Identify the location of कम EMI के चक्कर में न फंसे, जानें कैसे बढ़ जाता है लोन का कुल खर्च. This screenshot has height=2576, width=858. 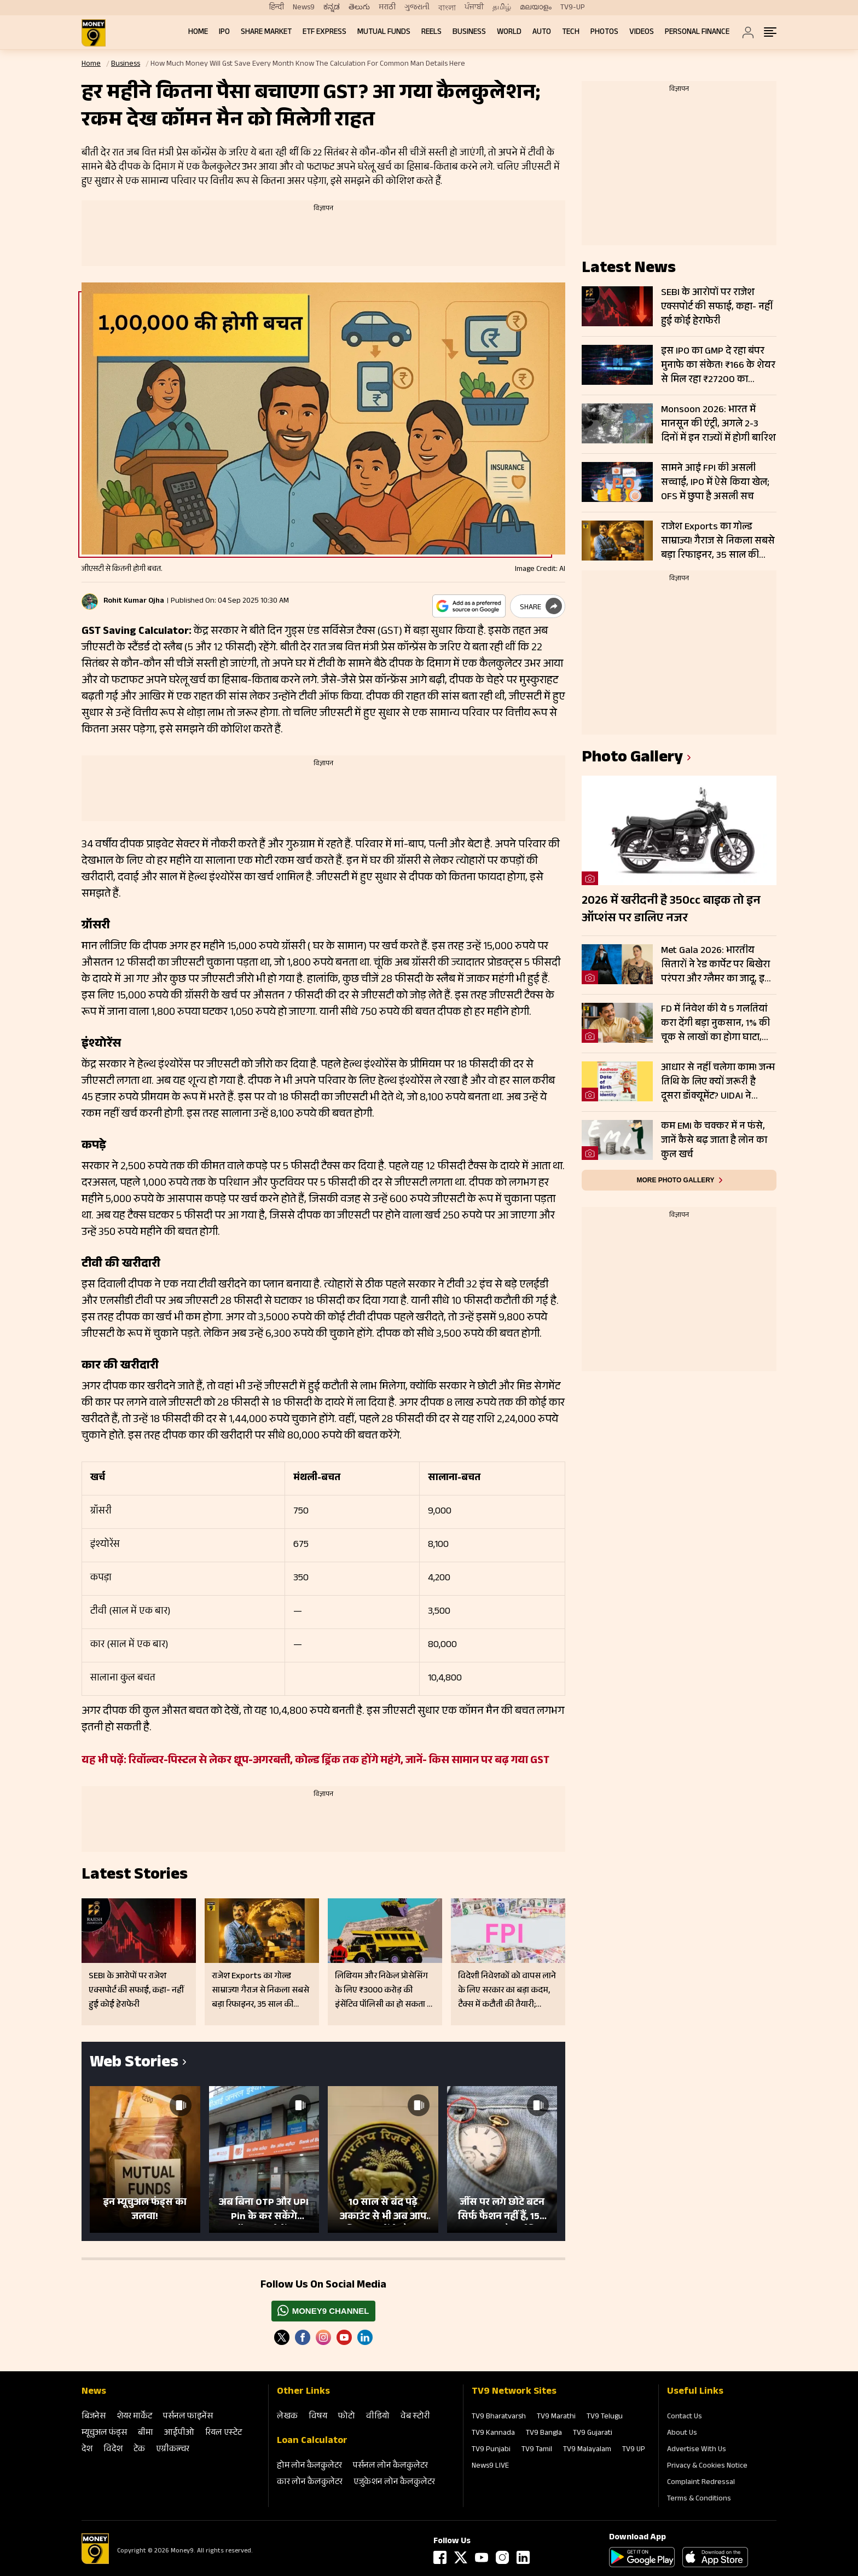
(714, 1141).